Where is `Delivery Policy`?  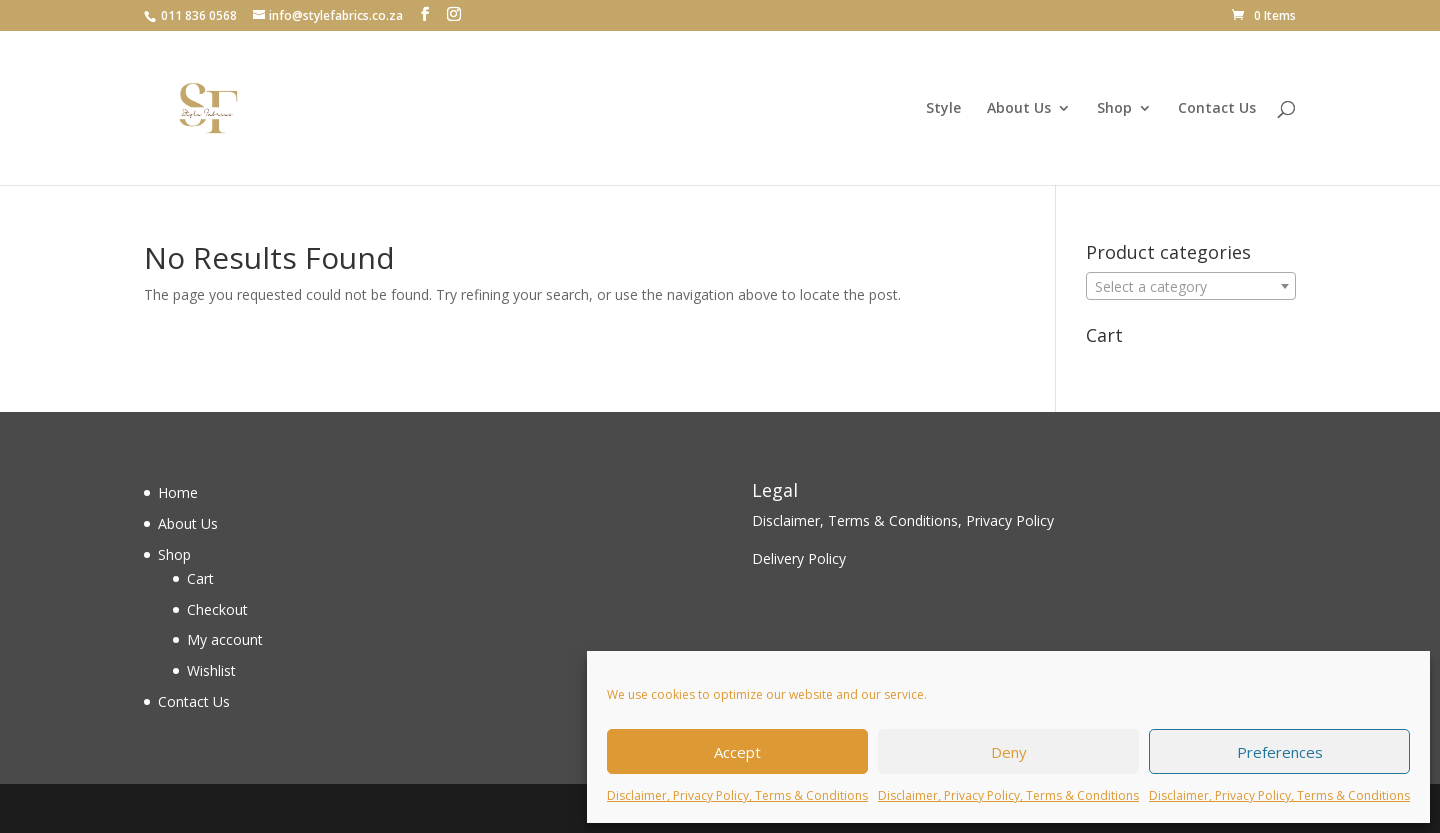
Delivery Policy is located at coordinates (799, 558).